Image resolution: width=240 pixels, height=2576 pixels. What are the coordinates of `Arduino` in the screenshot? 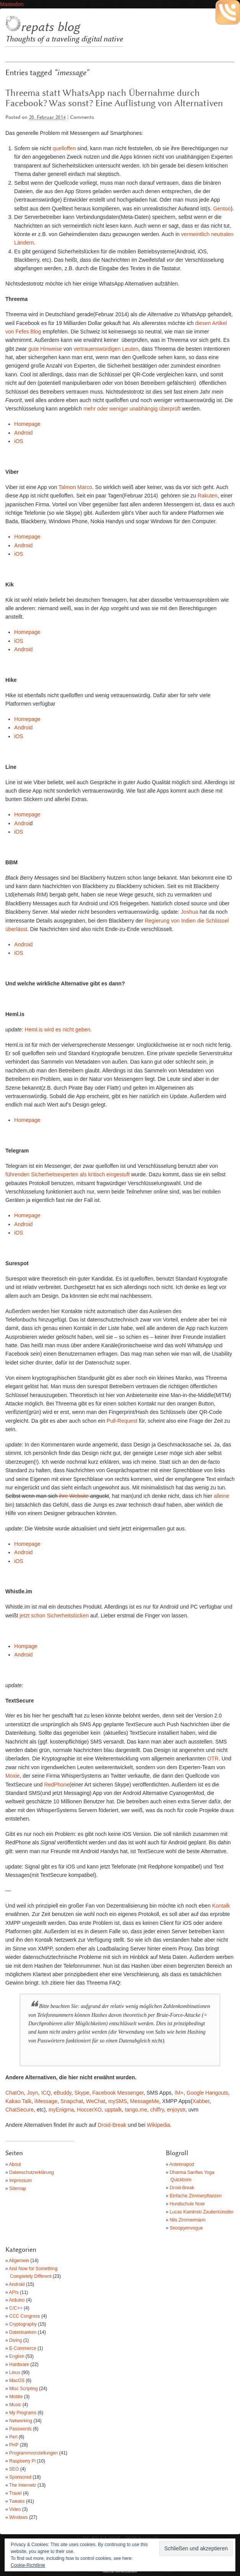 It's located at (16, 2300).